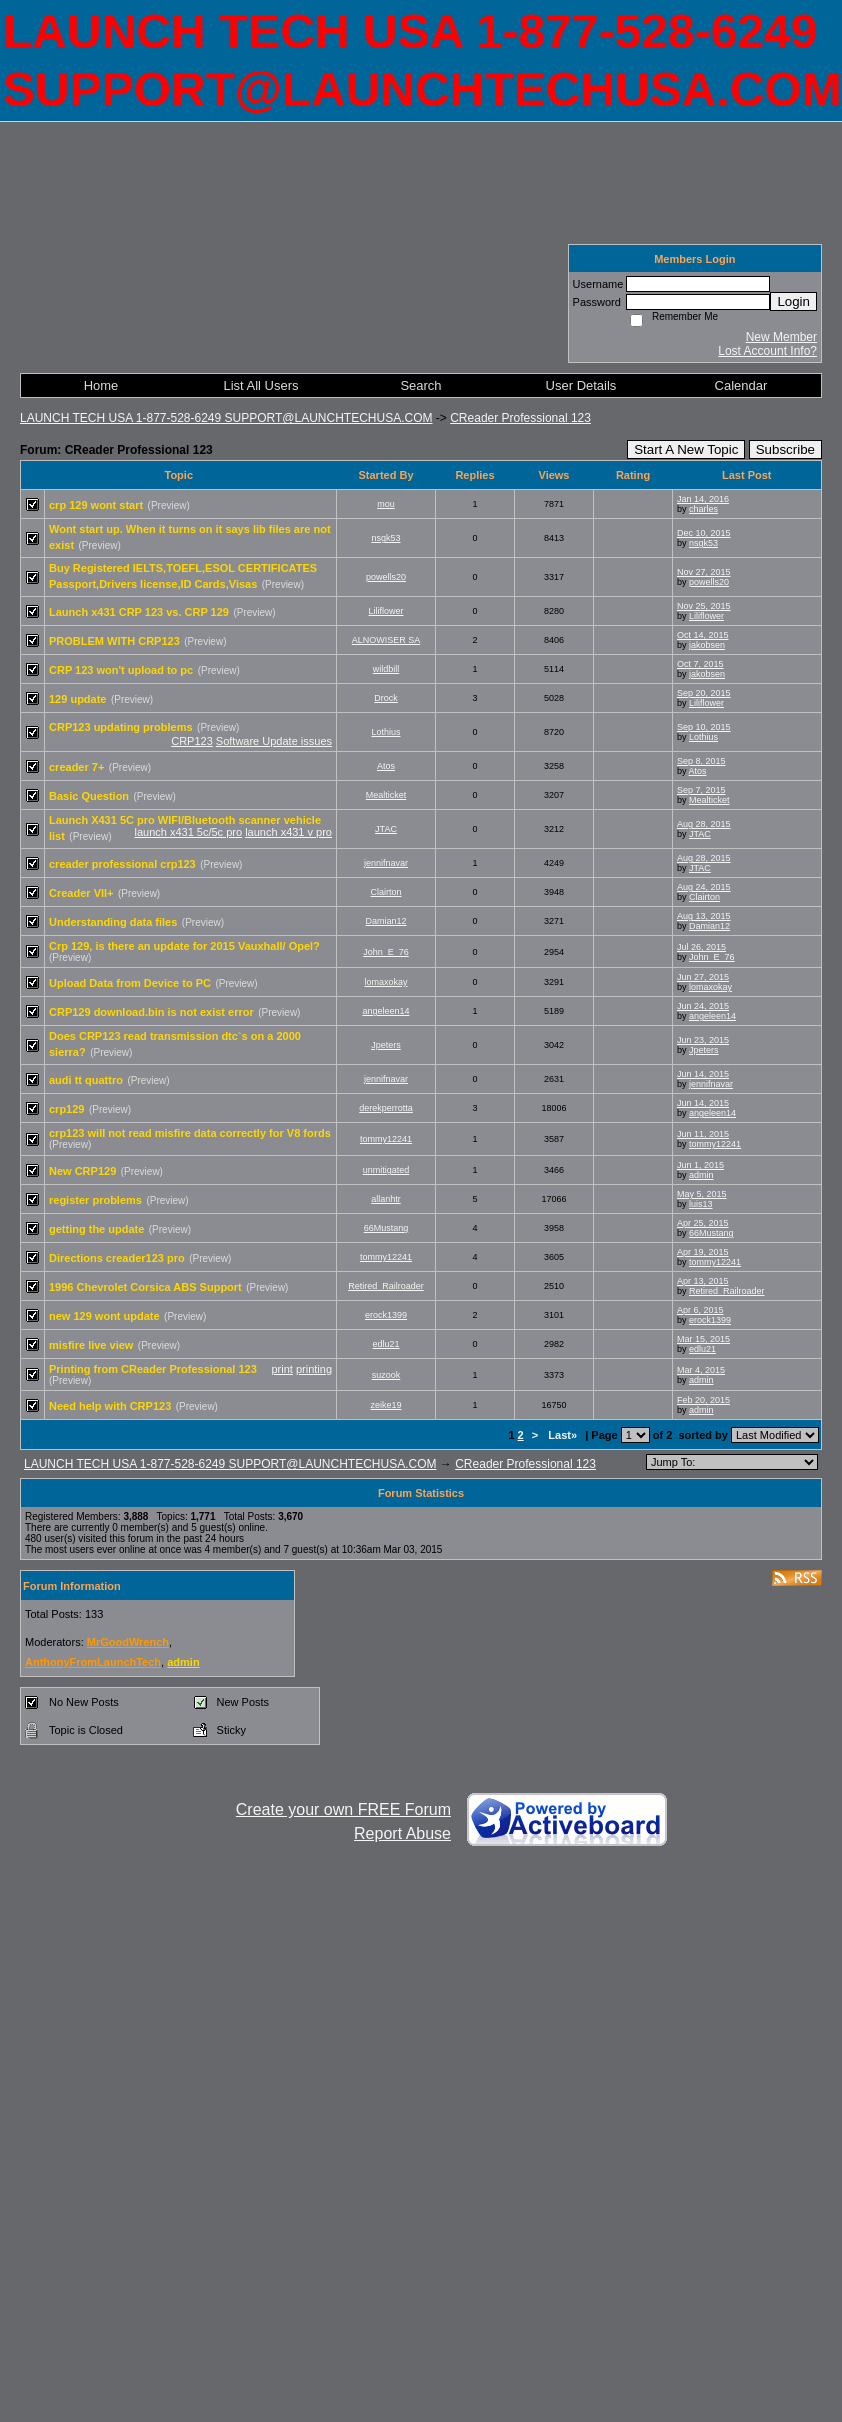 This screenshot has width=842, height=2422. What do you see at coordinates (701, 1175) in the screenshot?
I see `admin` at bounding box center [701, 1175].